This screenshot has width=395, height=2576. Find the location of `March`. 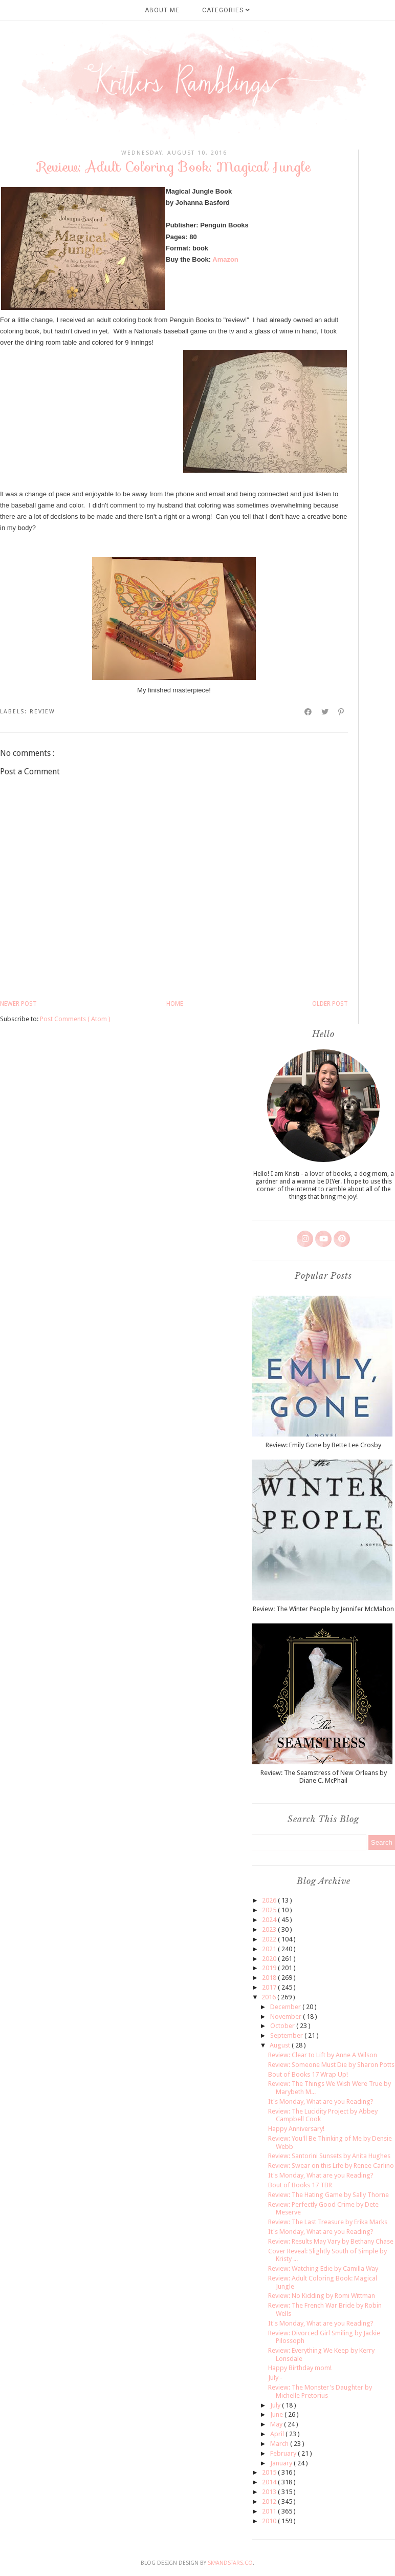

March is located at coordinates (280, 2443).